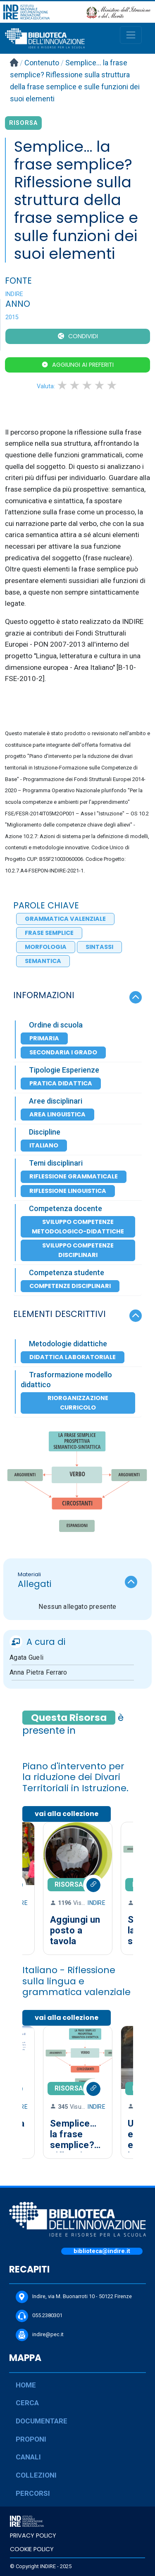  What do you see at coordinates (131, 35) in the screenshot?
I see `[Toggle navigation]` at bounding box center [131, 35].